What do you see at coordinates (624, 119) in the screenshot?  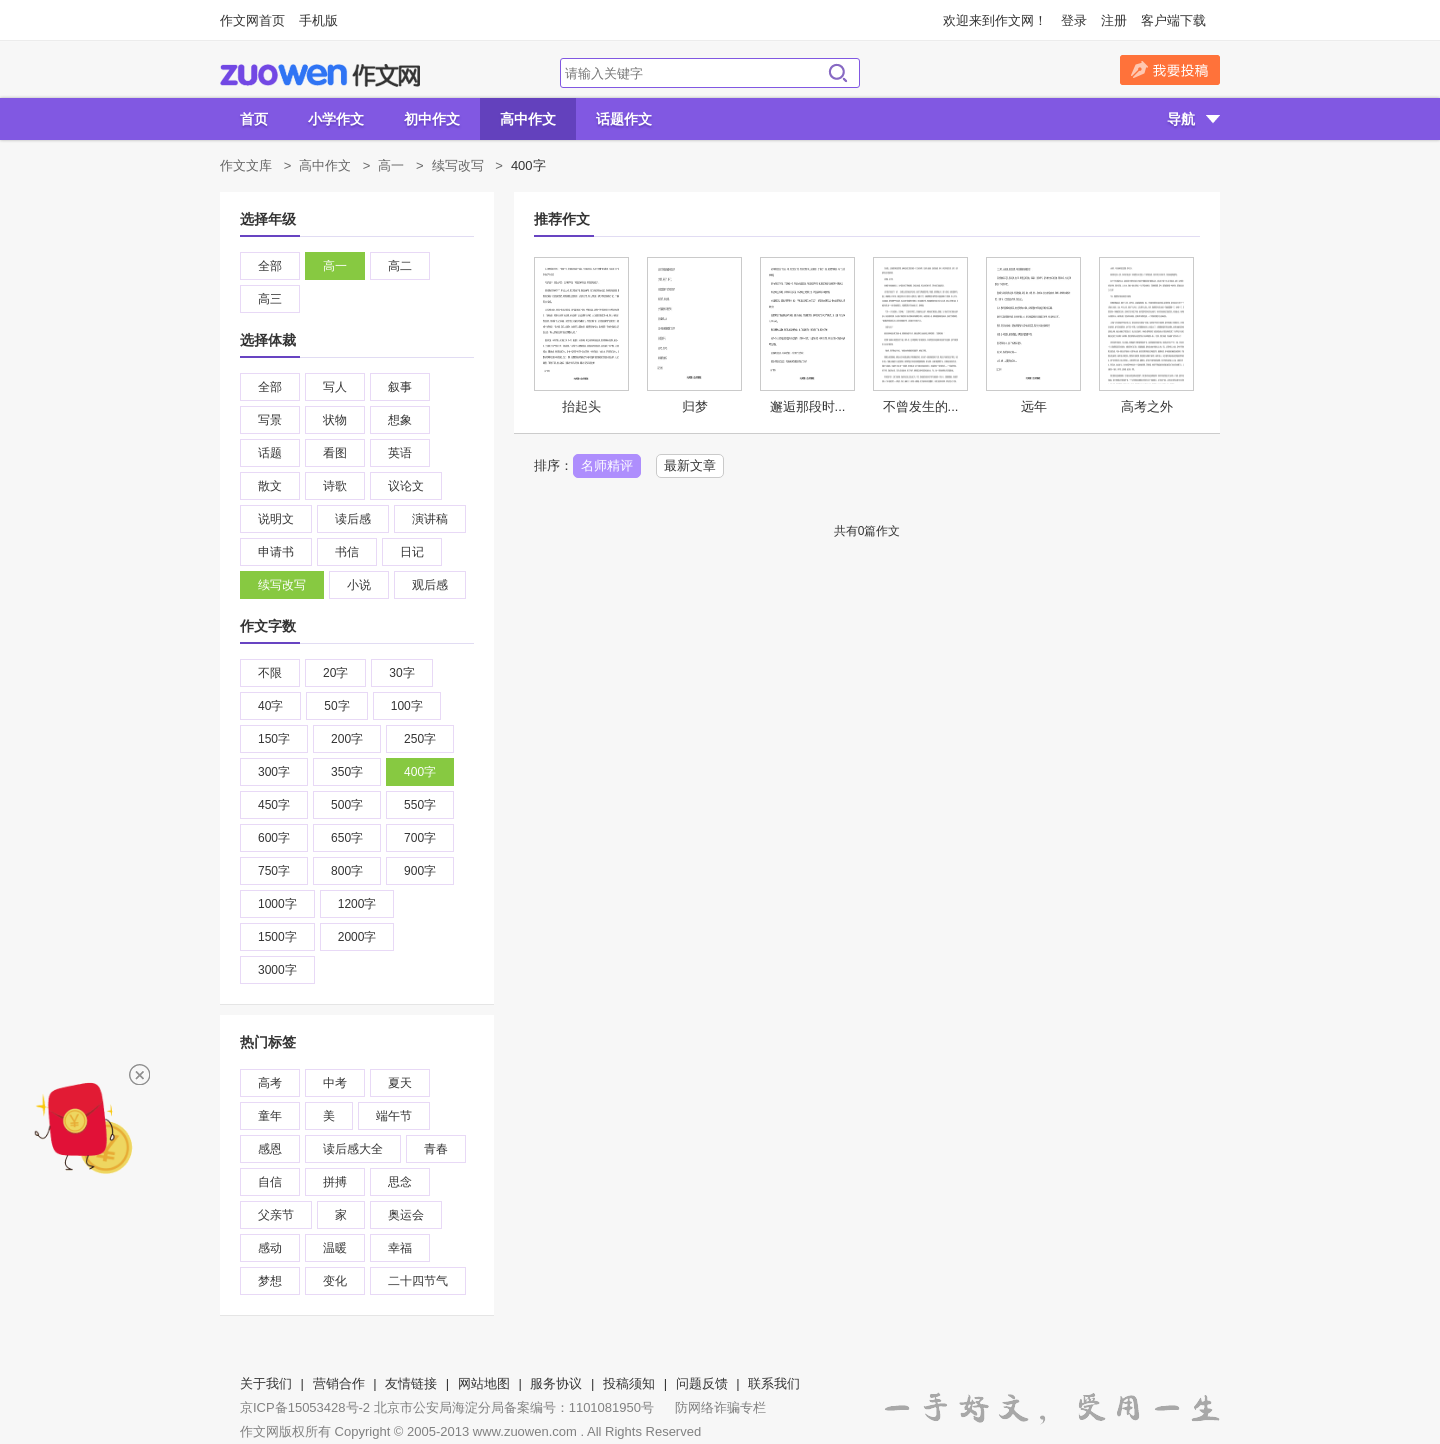 I see `话题作文` at bounding box center [624, 119].